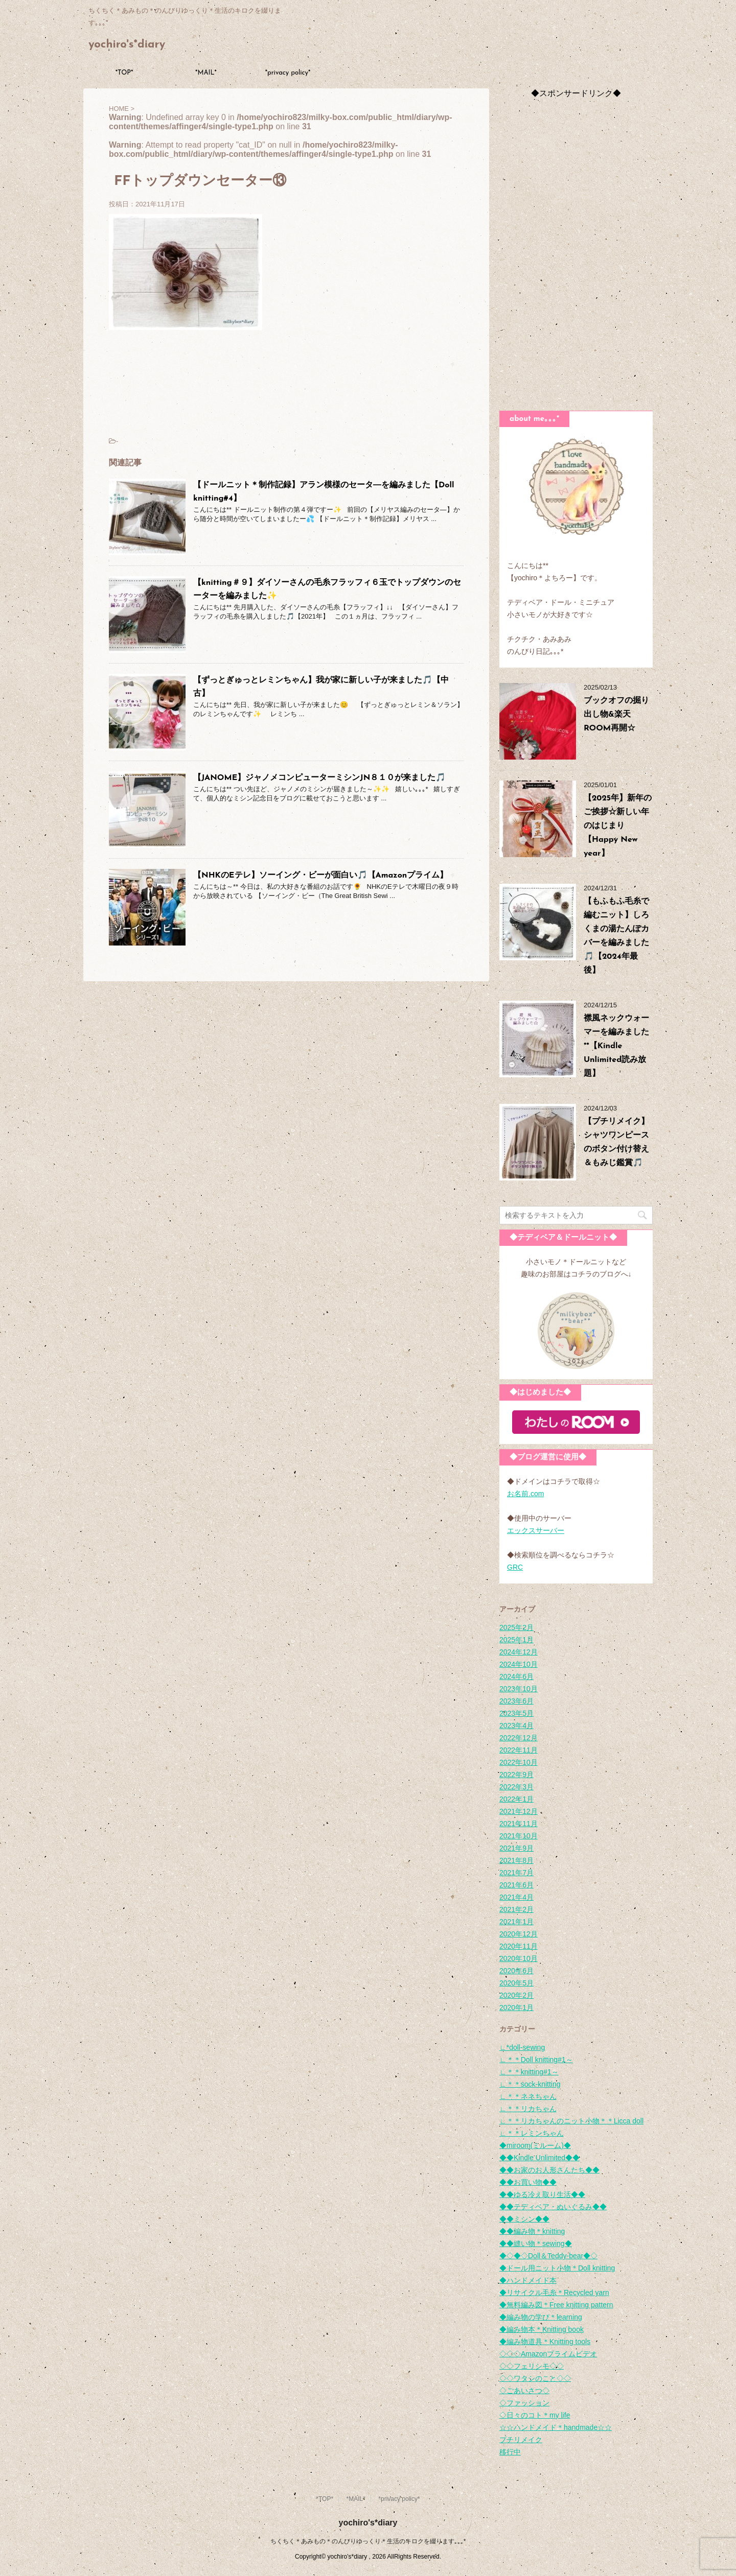 The image size is (736, 2576). I want to click on 2021年6月, so click(516, 1885).